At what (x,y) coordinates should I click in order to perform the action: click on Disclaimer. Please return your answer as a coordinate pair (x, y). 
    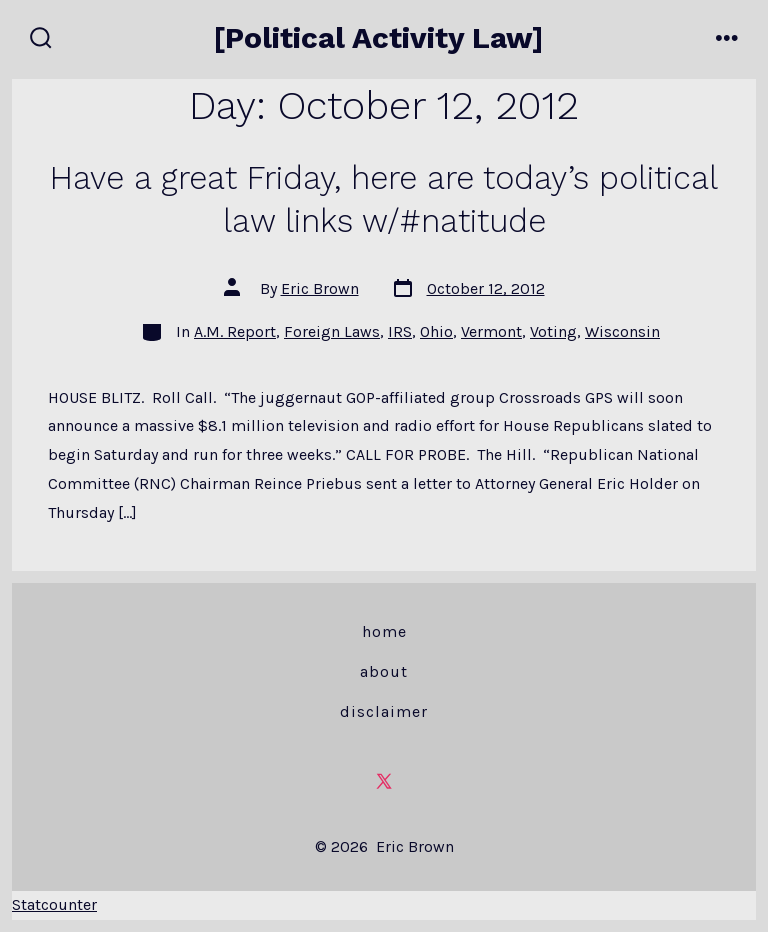
    Looking at the image, I should click on (384, 711).